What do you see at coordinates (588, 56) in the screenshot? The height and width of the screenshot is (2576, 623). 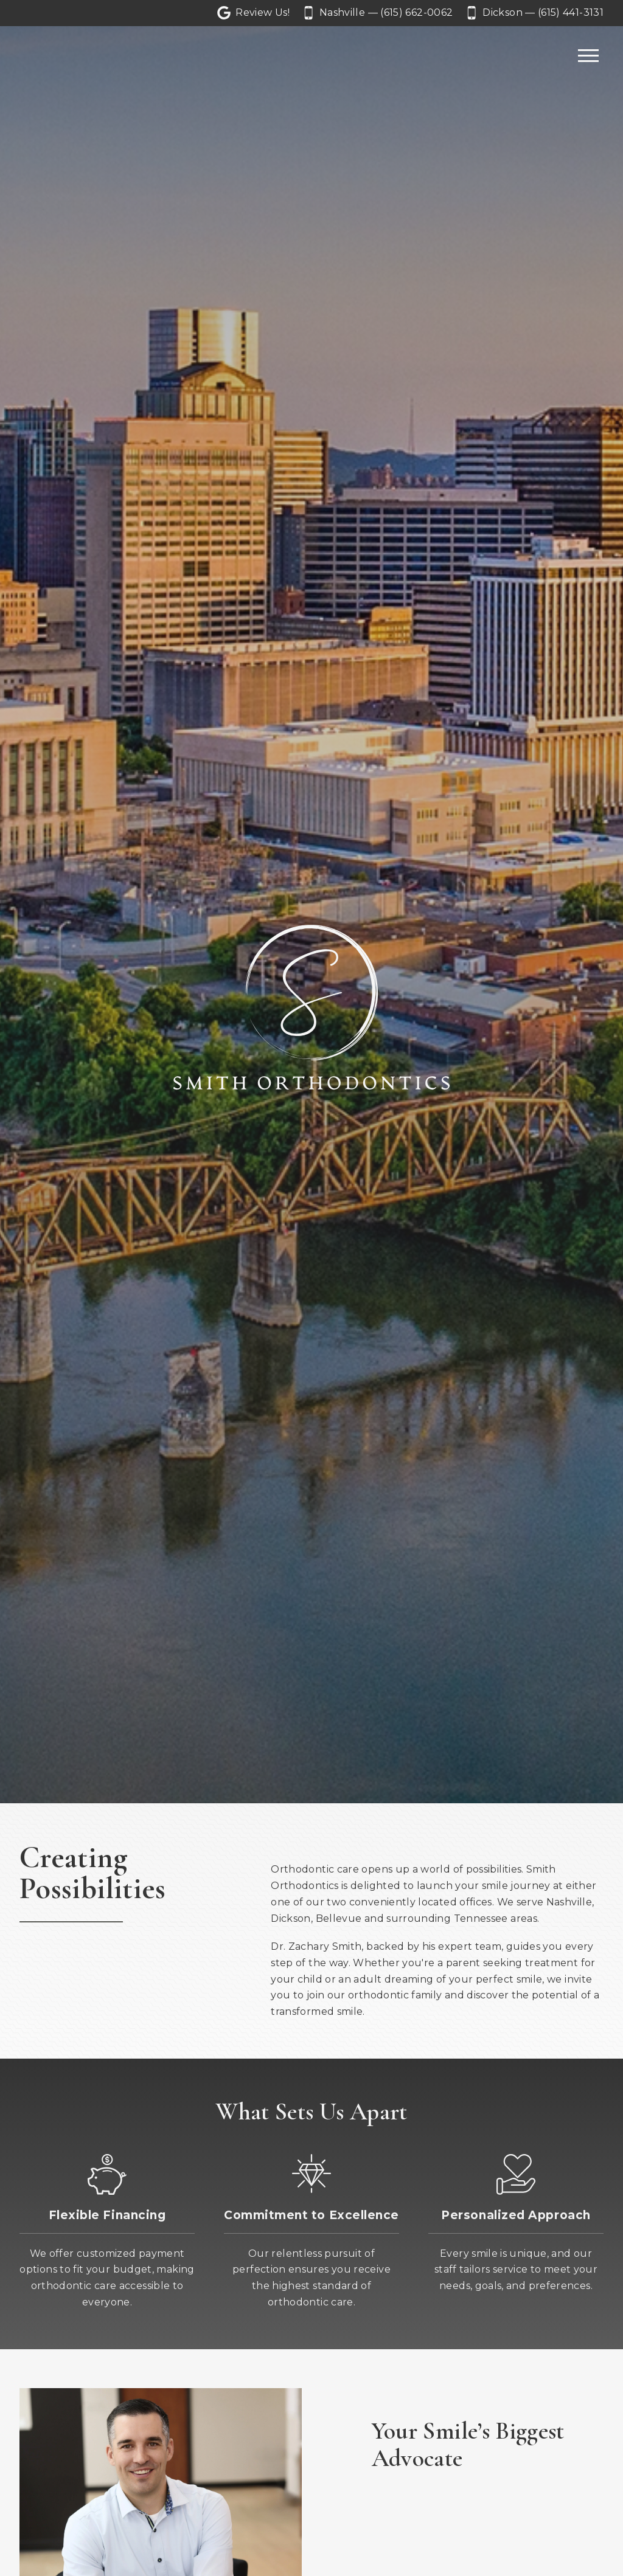 I see `[Open main menu]` at bounding box center [588, 56].